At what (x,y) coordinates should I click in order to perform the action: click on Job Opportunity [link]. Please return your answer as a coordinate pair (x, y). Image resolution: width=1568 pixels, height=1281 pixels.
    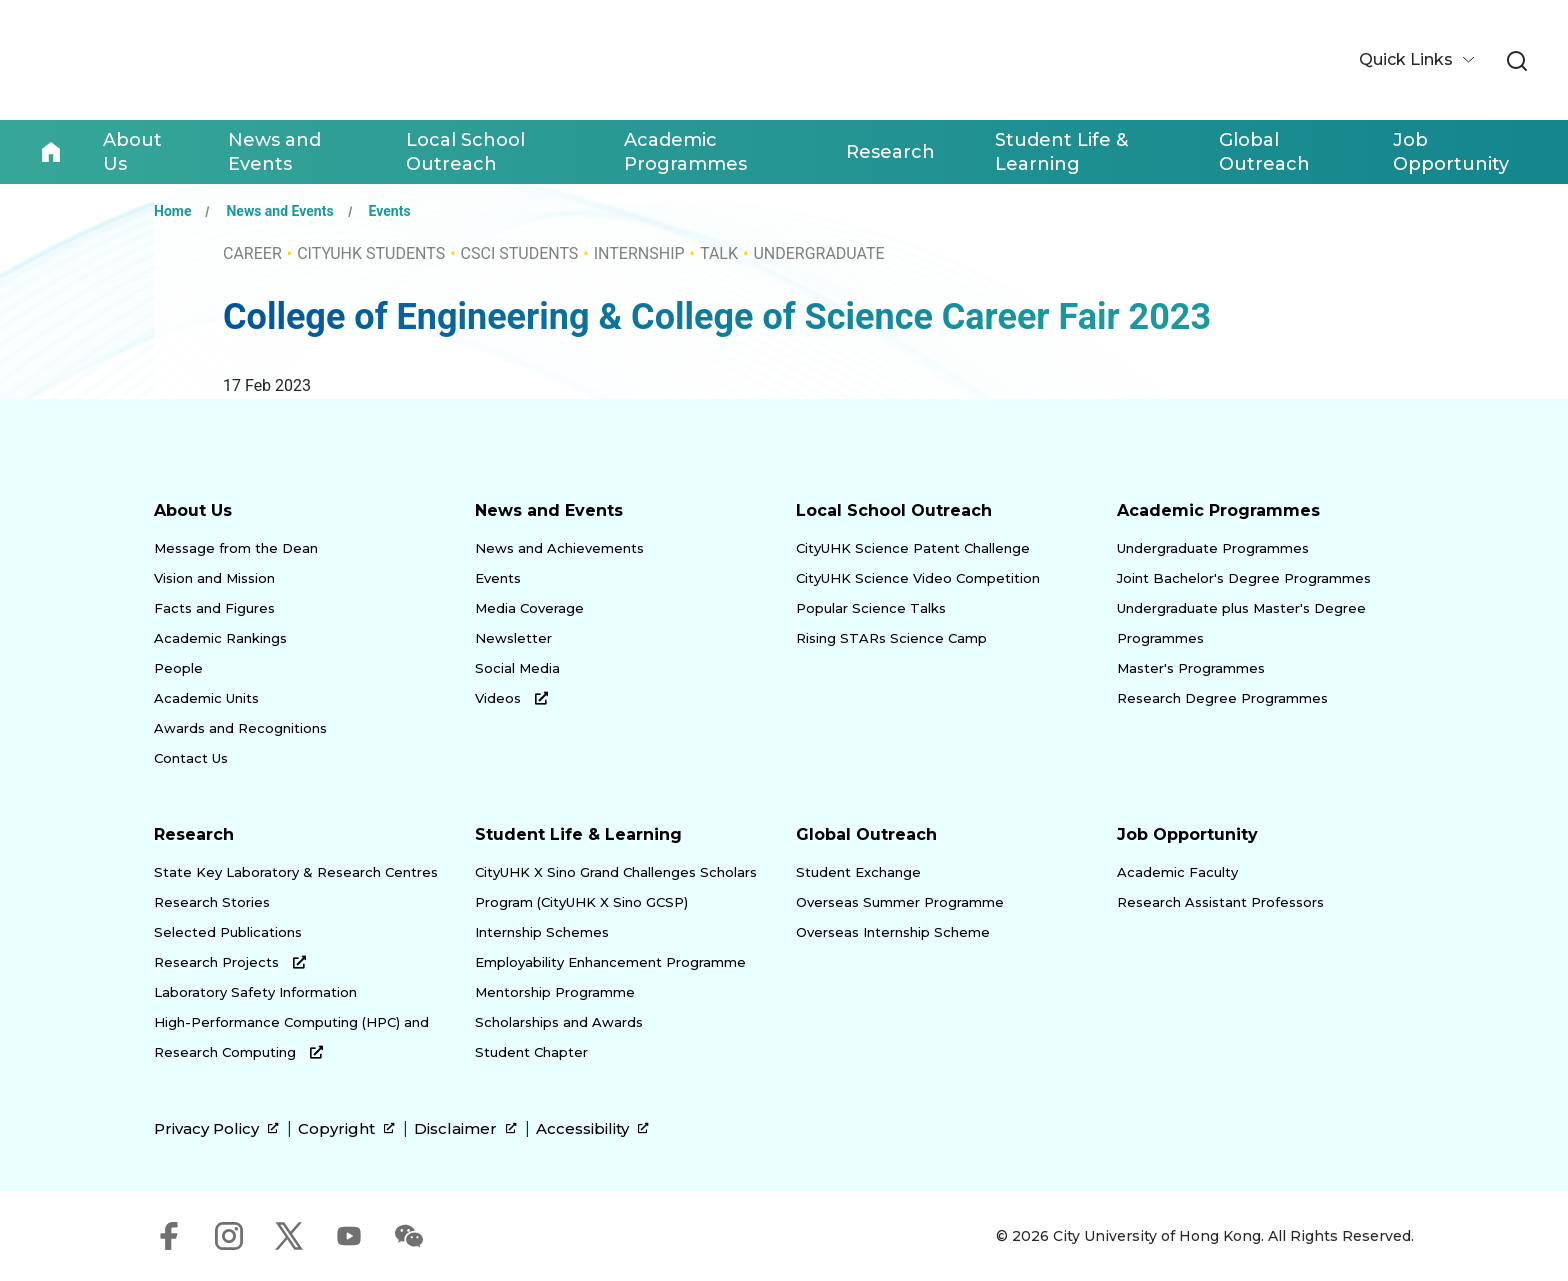
    Looking at the image, I should click on (1451, 152).